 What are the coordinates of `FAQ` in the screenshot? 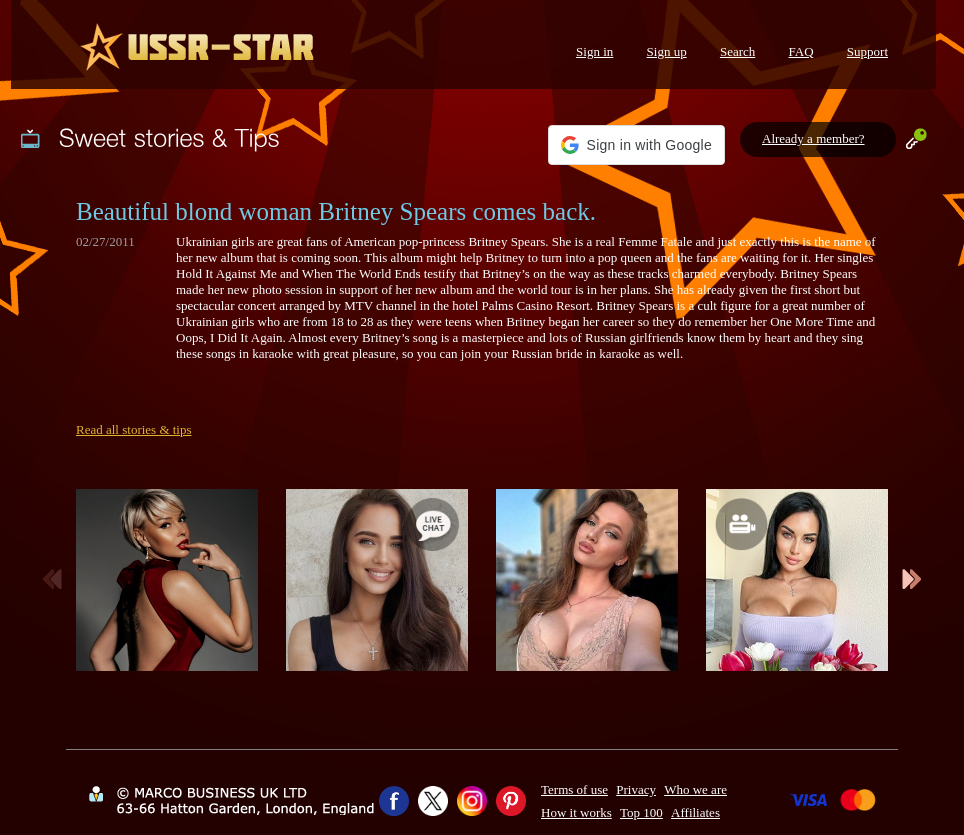 It's located at (801, 51).